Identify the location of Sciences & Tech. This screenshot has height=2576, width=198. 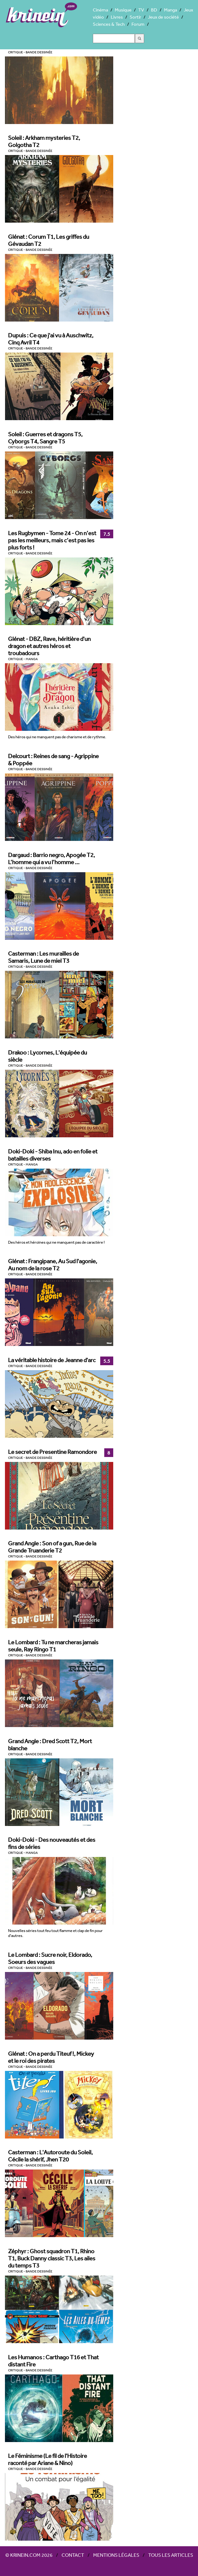
(109, 24).